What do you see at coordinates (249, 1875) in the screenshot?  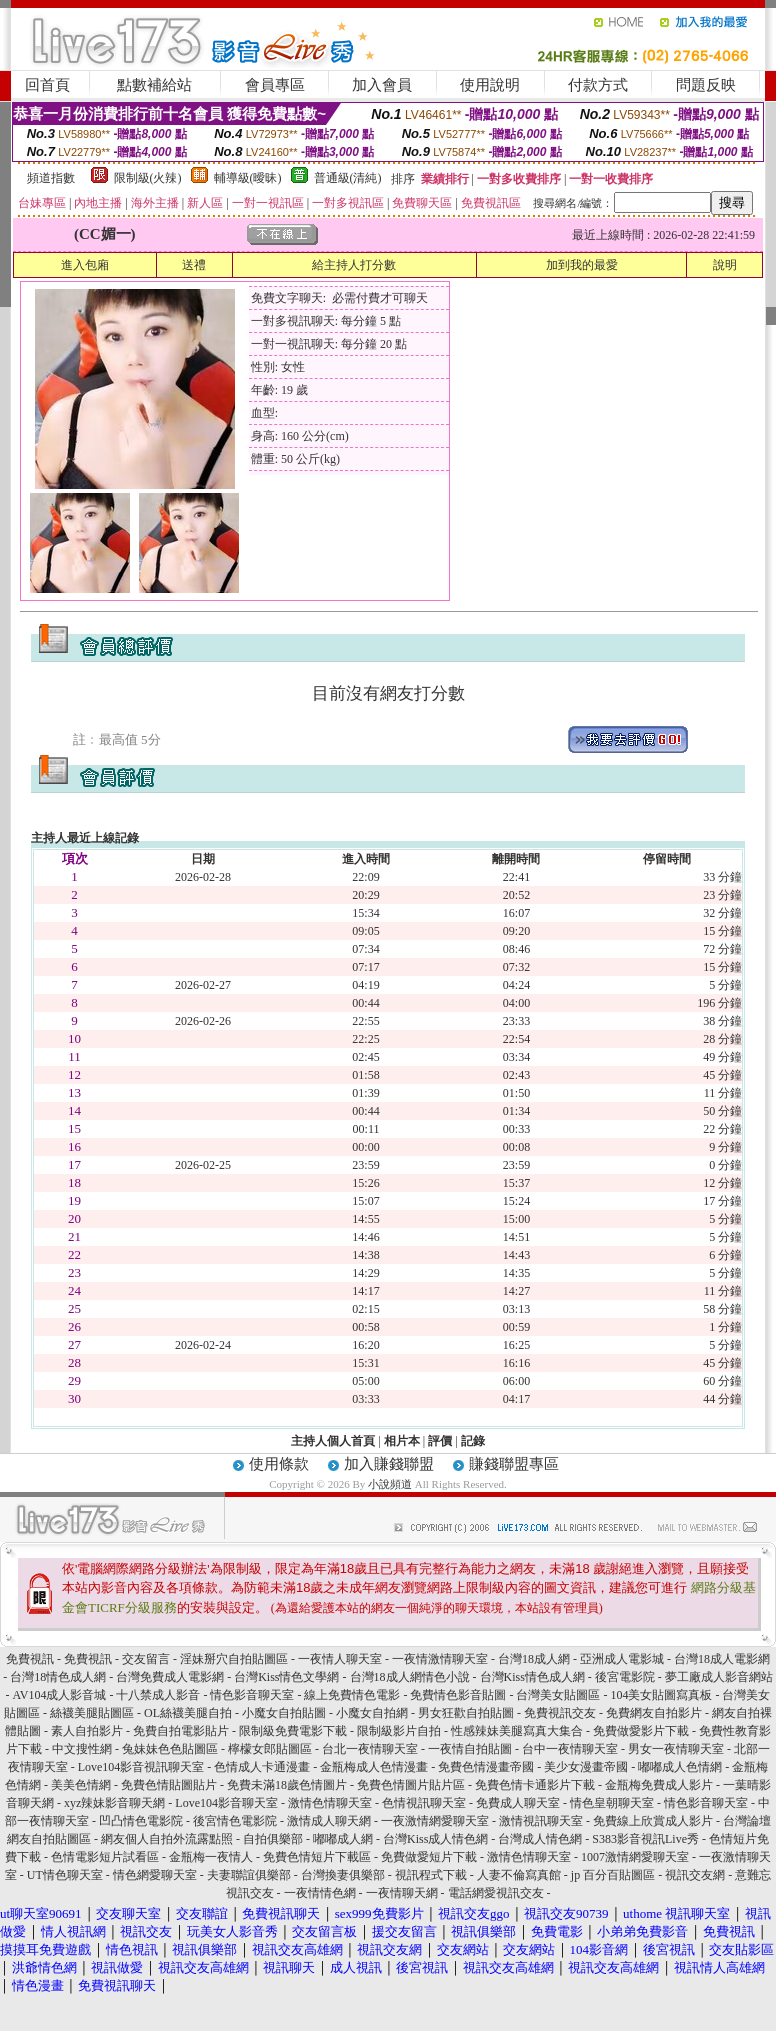 I see `夫妻聯誼俱樂部` at bounding box center [249, 1875].